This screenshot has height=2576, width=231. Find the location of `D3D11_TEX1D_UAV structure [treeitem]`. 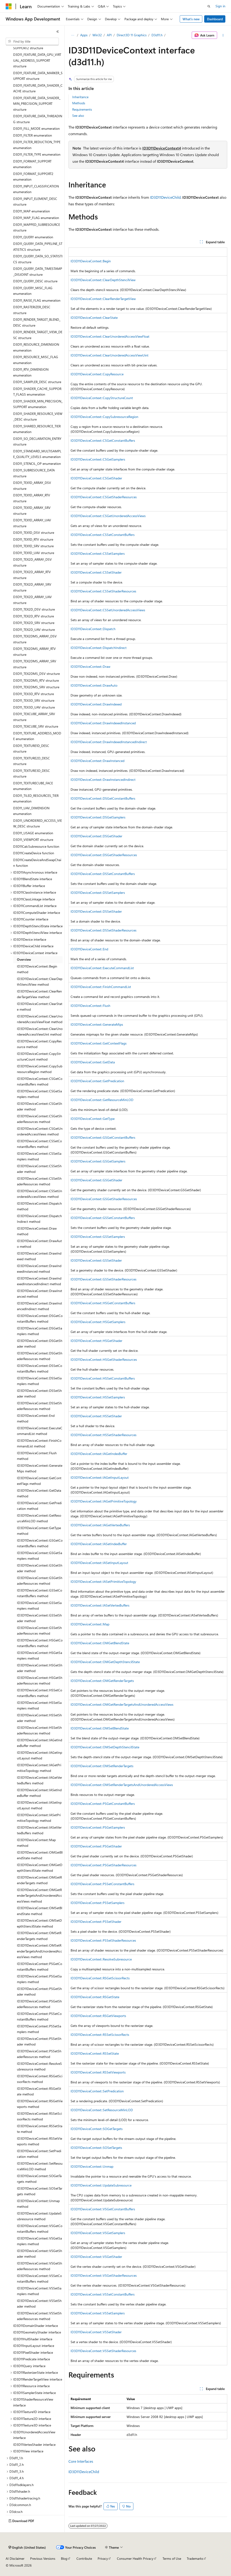

D3D11_TEX1D_UAV structure [treeitem] is located at coordinates (33, 553).